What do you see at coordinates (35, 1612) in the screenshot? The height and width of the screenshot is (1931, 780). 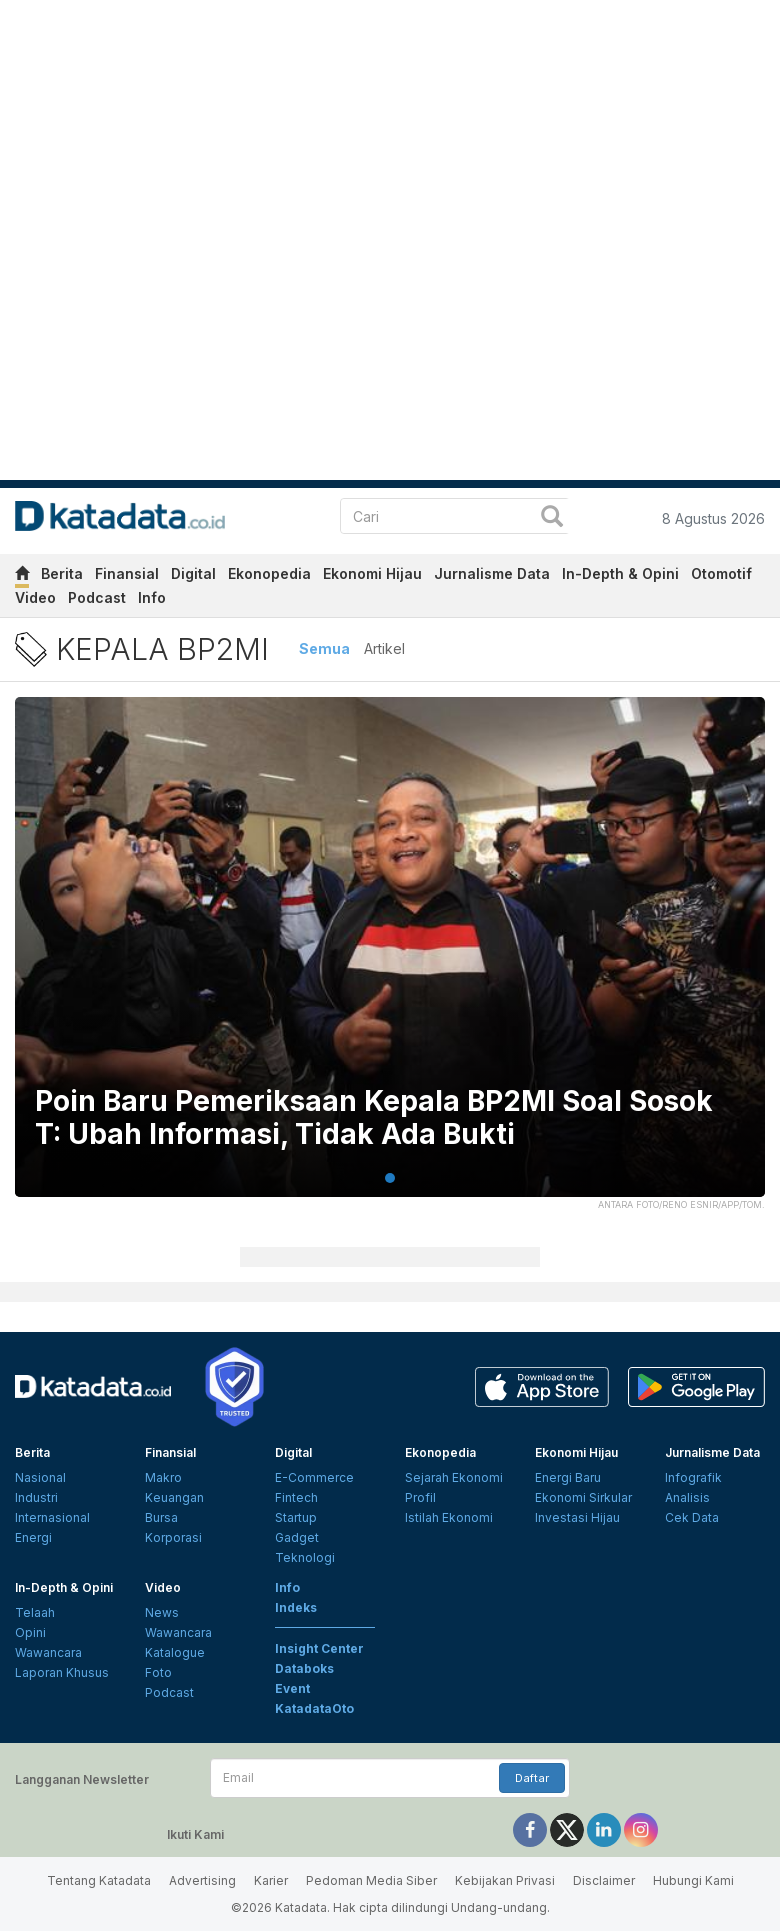 I see `Telaah` at bounding box center [35, 1612].